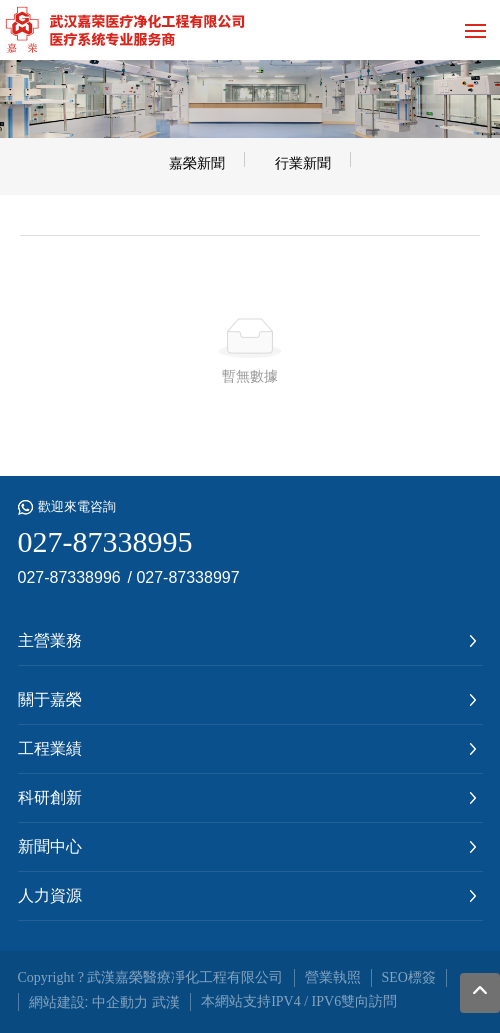 This screenshot has height=1033, width=500. I want to click on 武漢, so click(166, 1002).